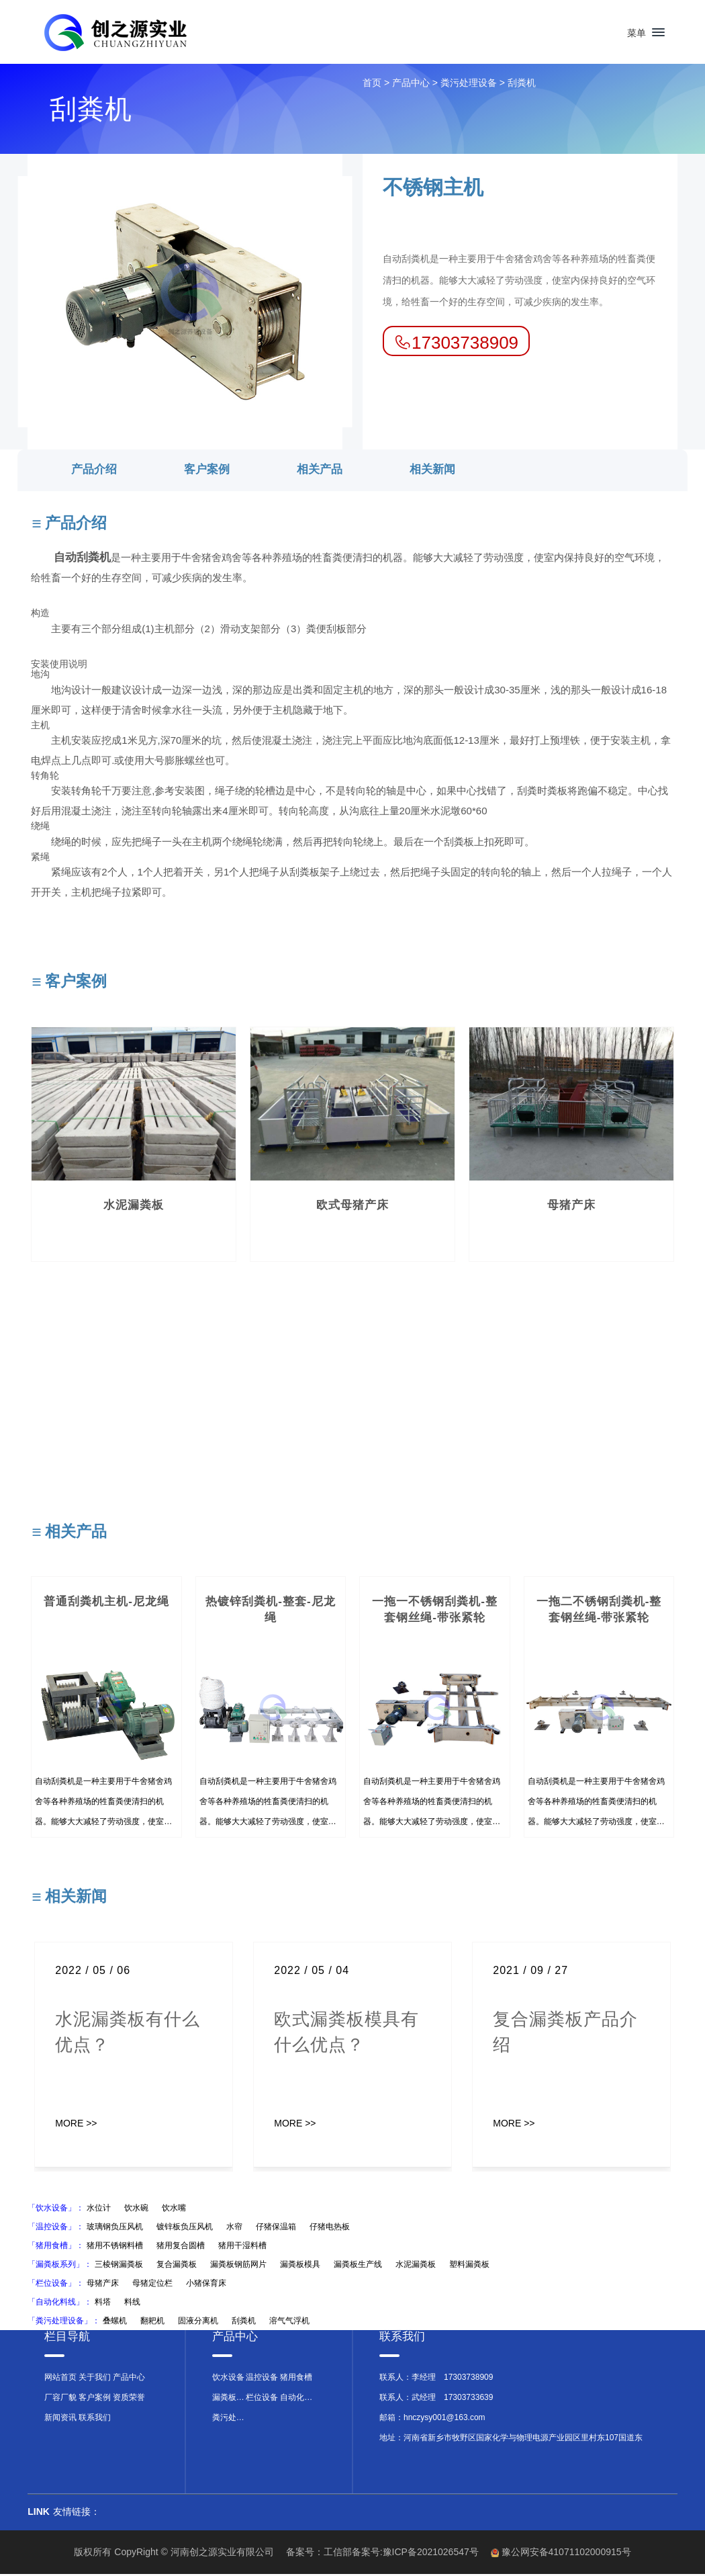  Describe the element at coordinates (60, 2266) in the screenshot. I see `「漏粪板系列」：` at that location.